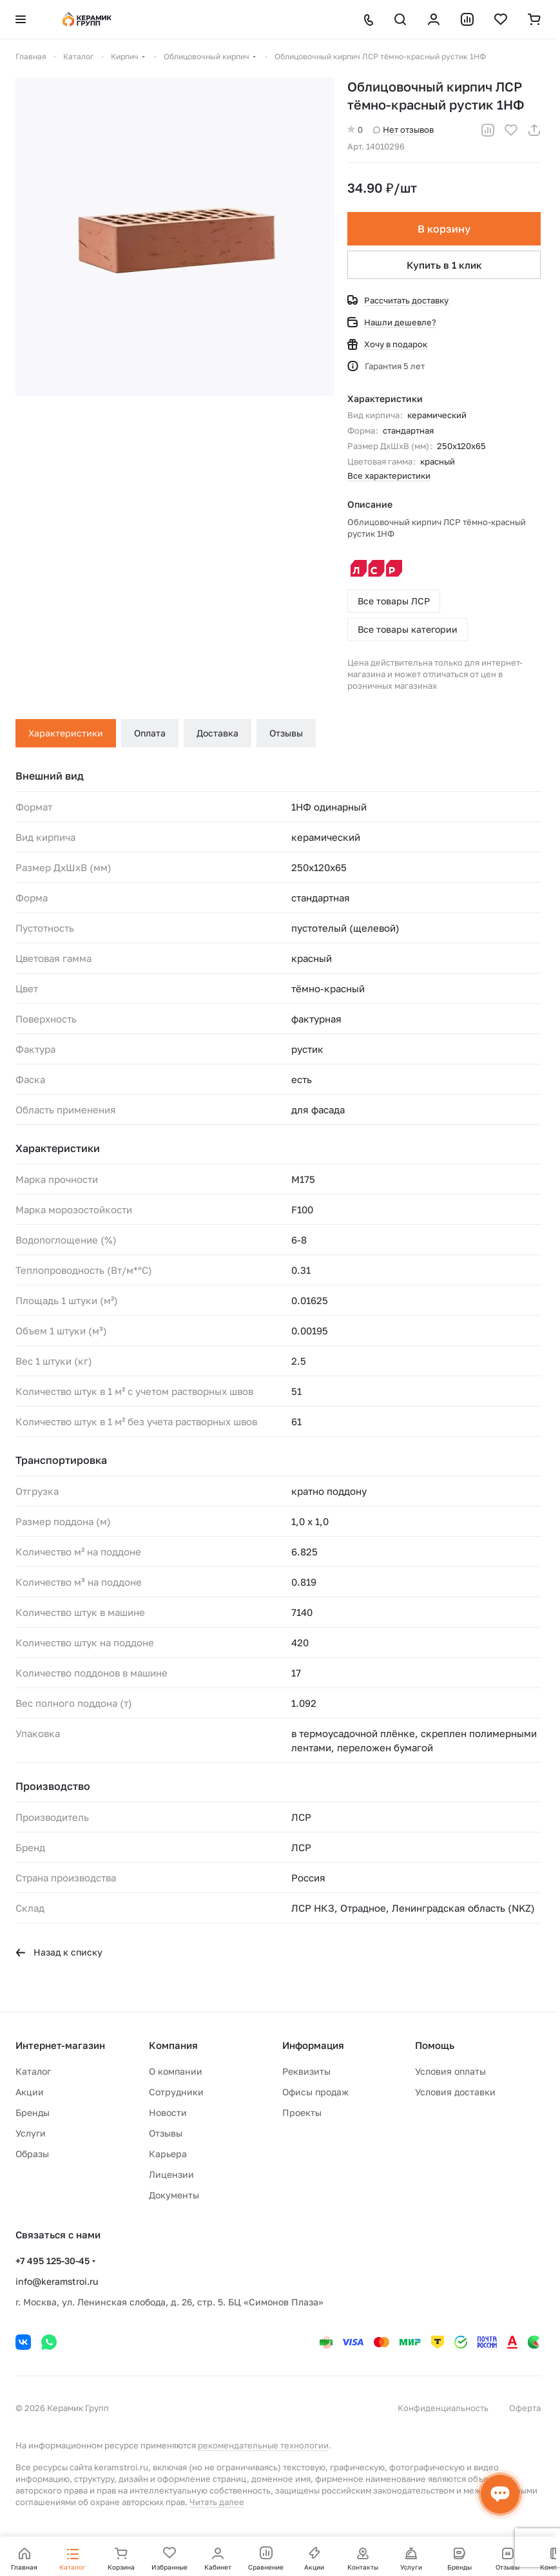  Describe the element at coordinates (286, 732) in the screenshot. I see `Отзывы` at that location.